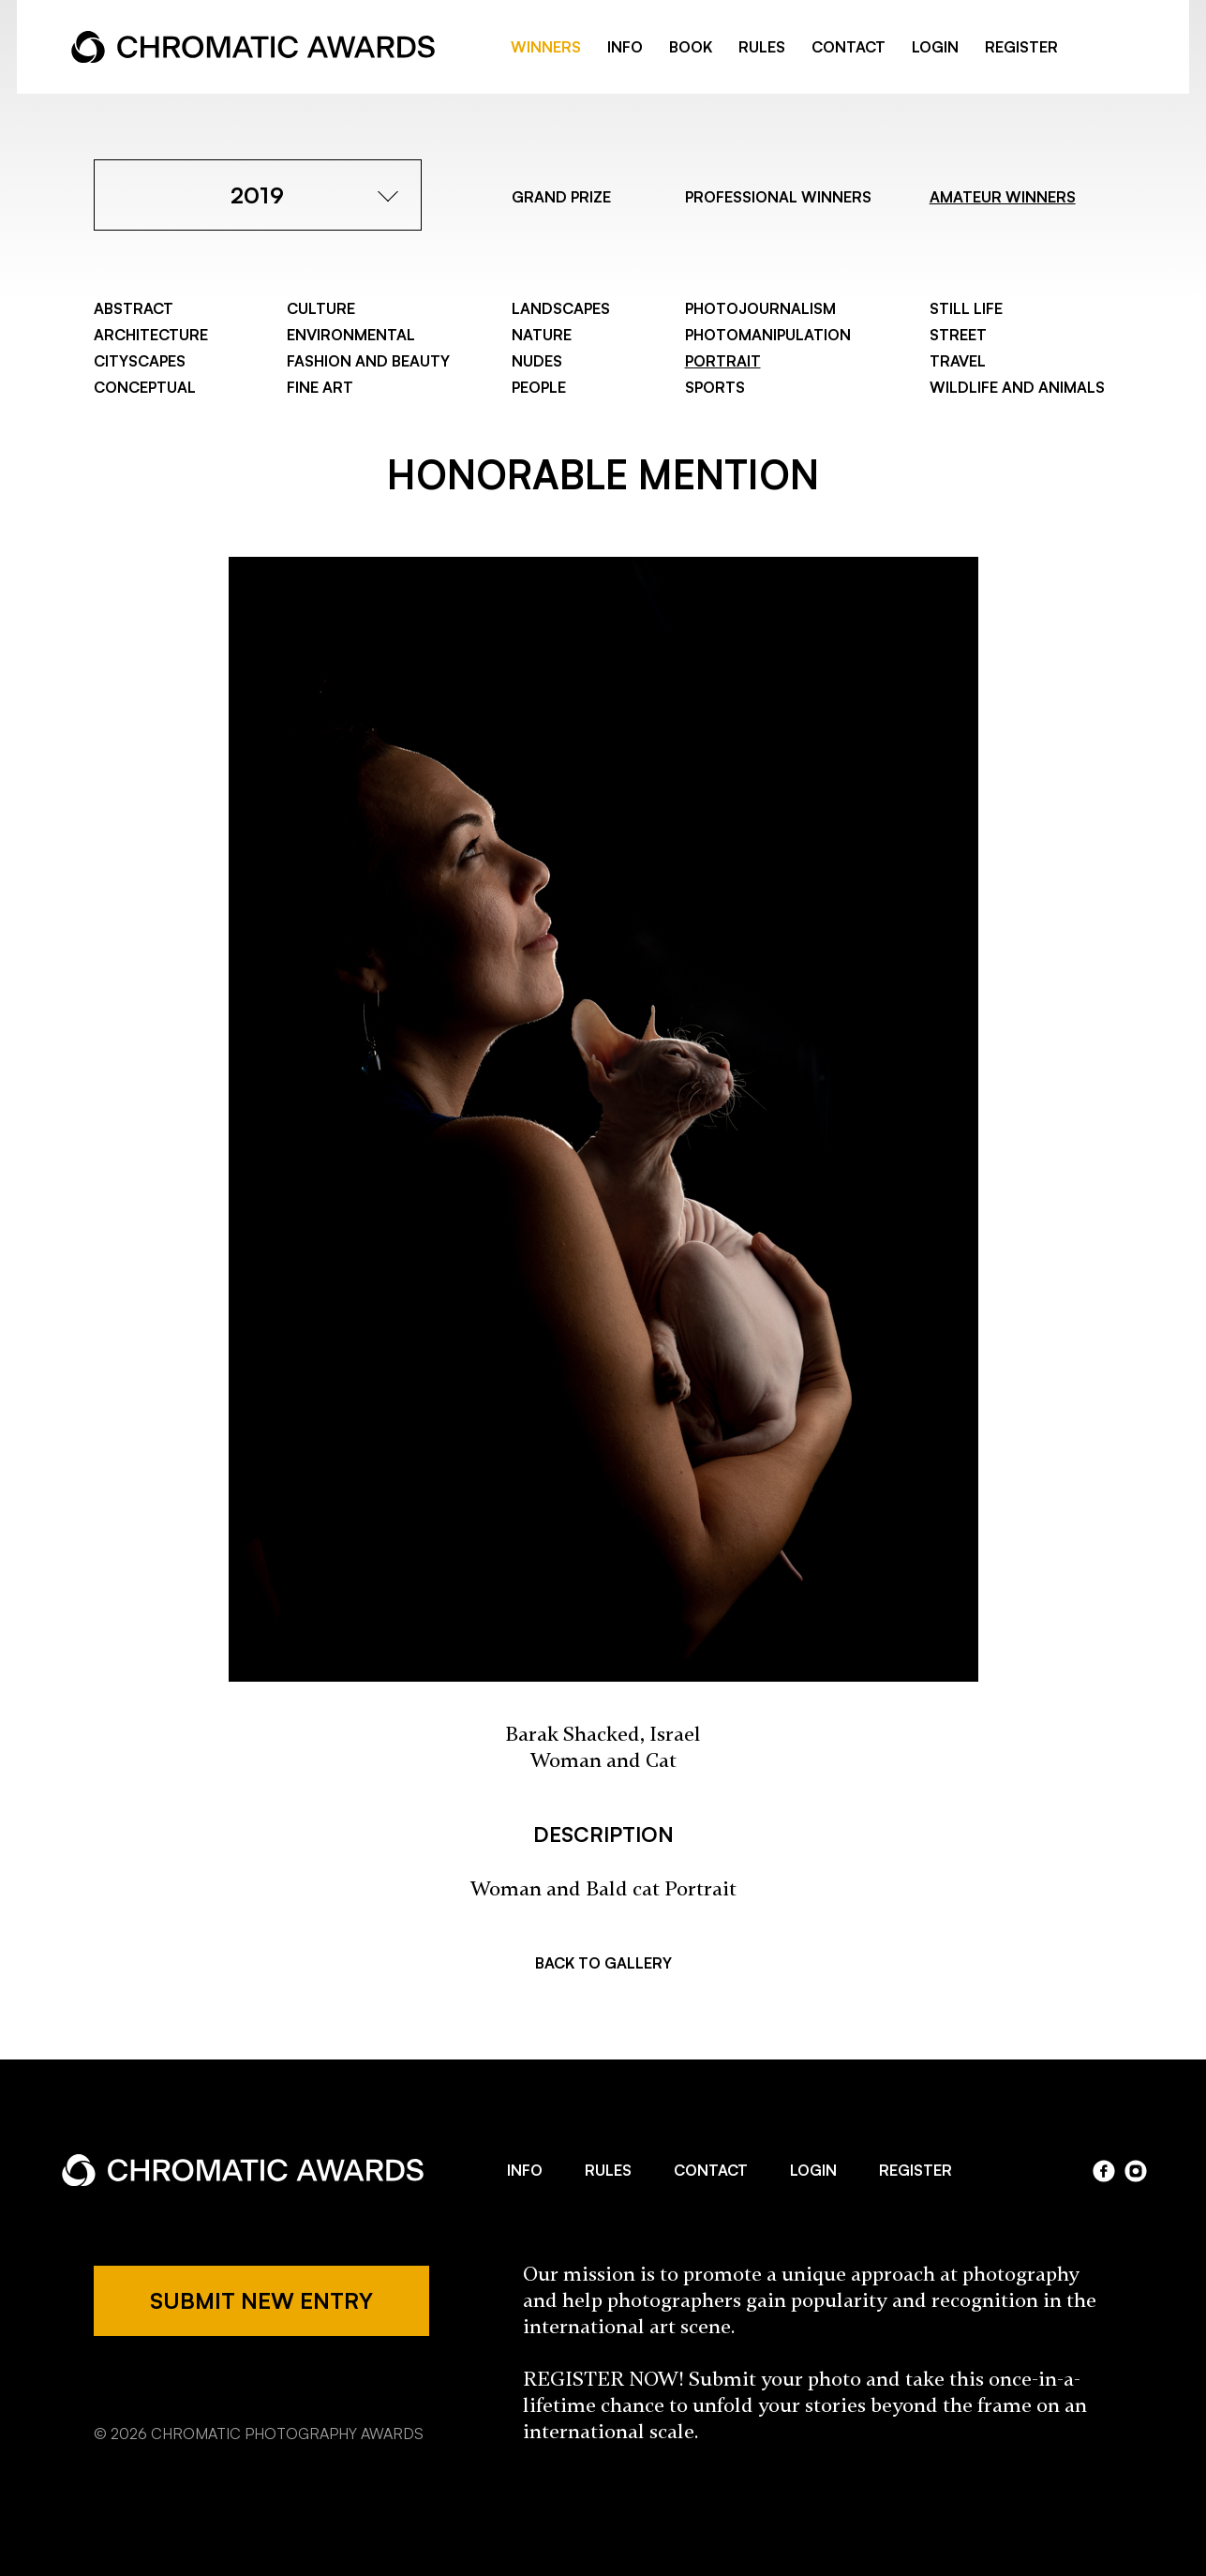  I want to click on INFO, so click(625, 46).